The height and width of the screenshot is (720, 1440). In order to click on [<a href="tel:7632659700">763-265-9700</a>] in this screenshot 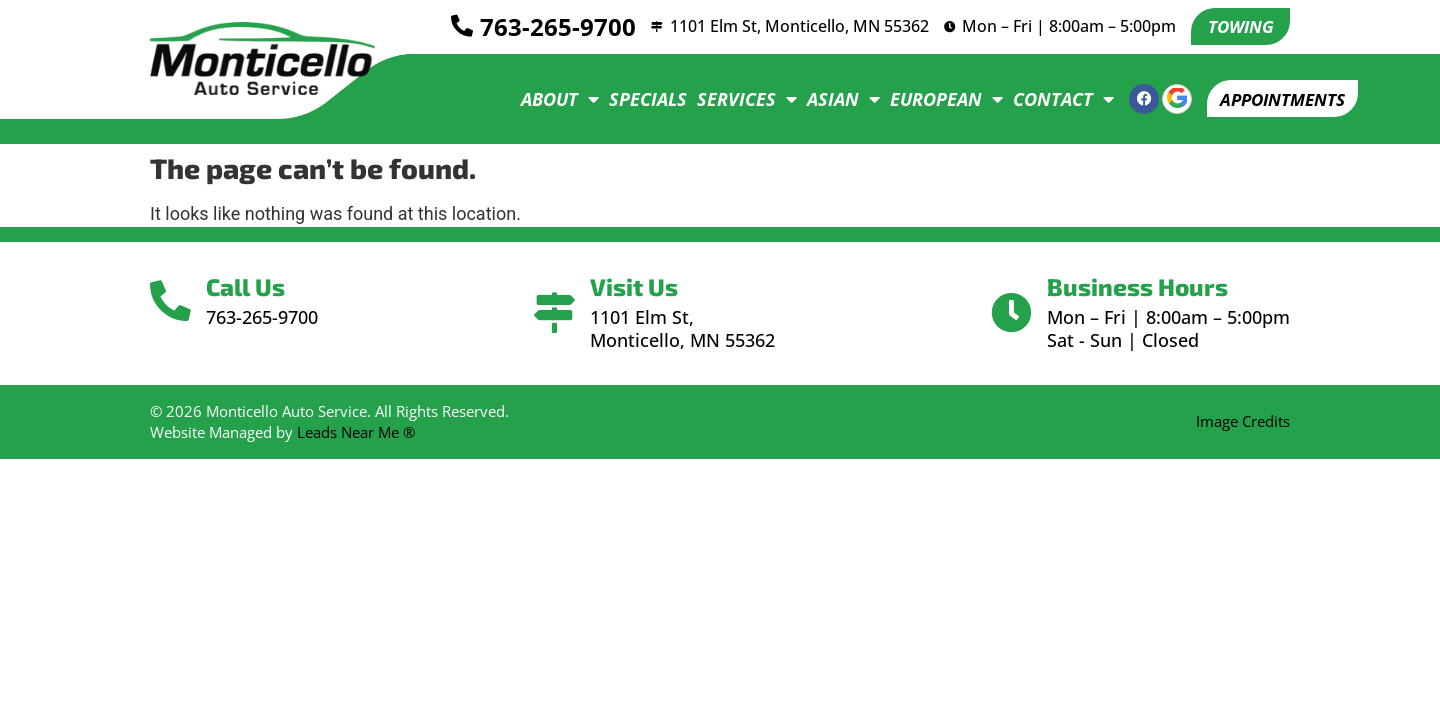, I will do `click(454, 27)`.